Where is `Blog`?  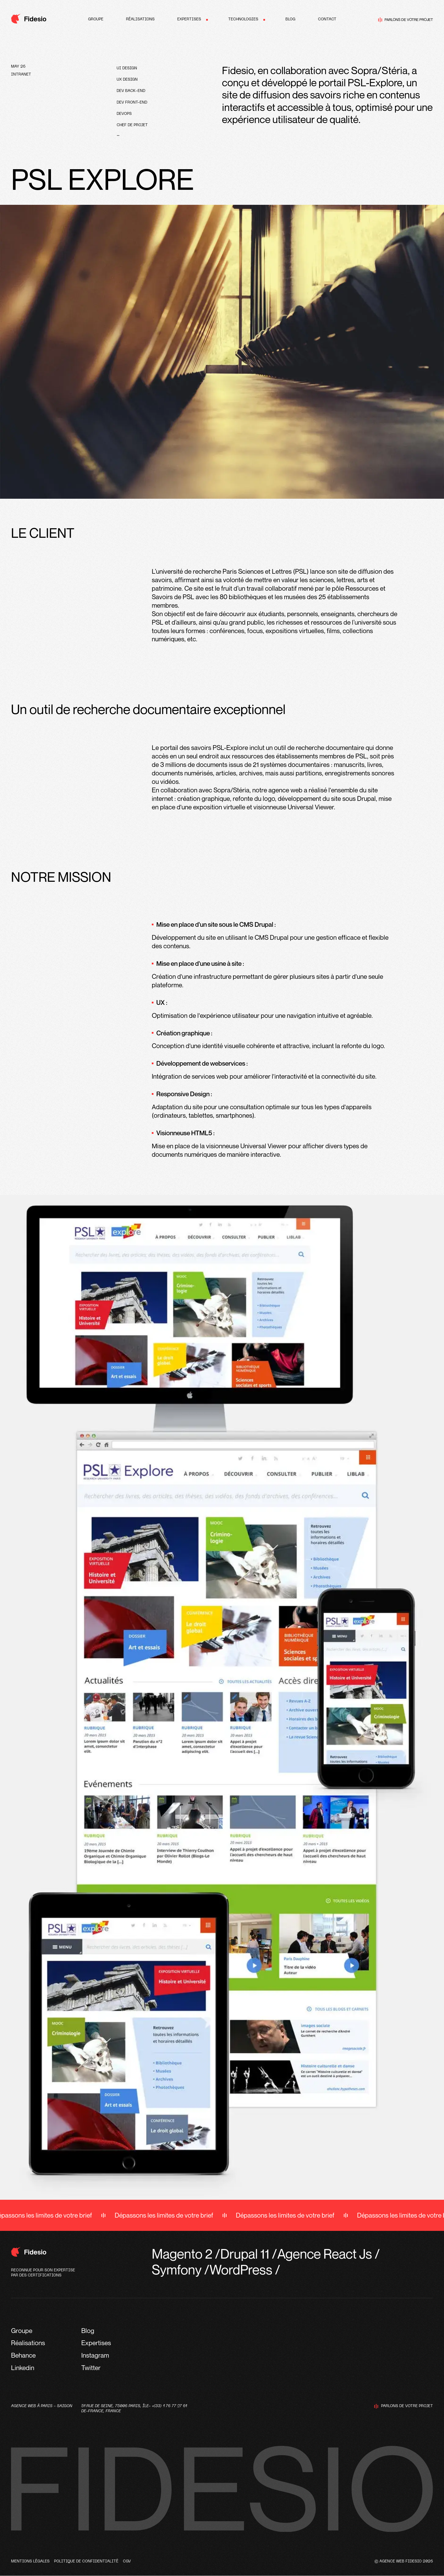 Blog is located at coordinates (290, 19).